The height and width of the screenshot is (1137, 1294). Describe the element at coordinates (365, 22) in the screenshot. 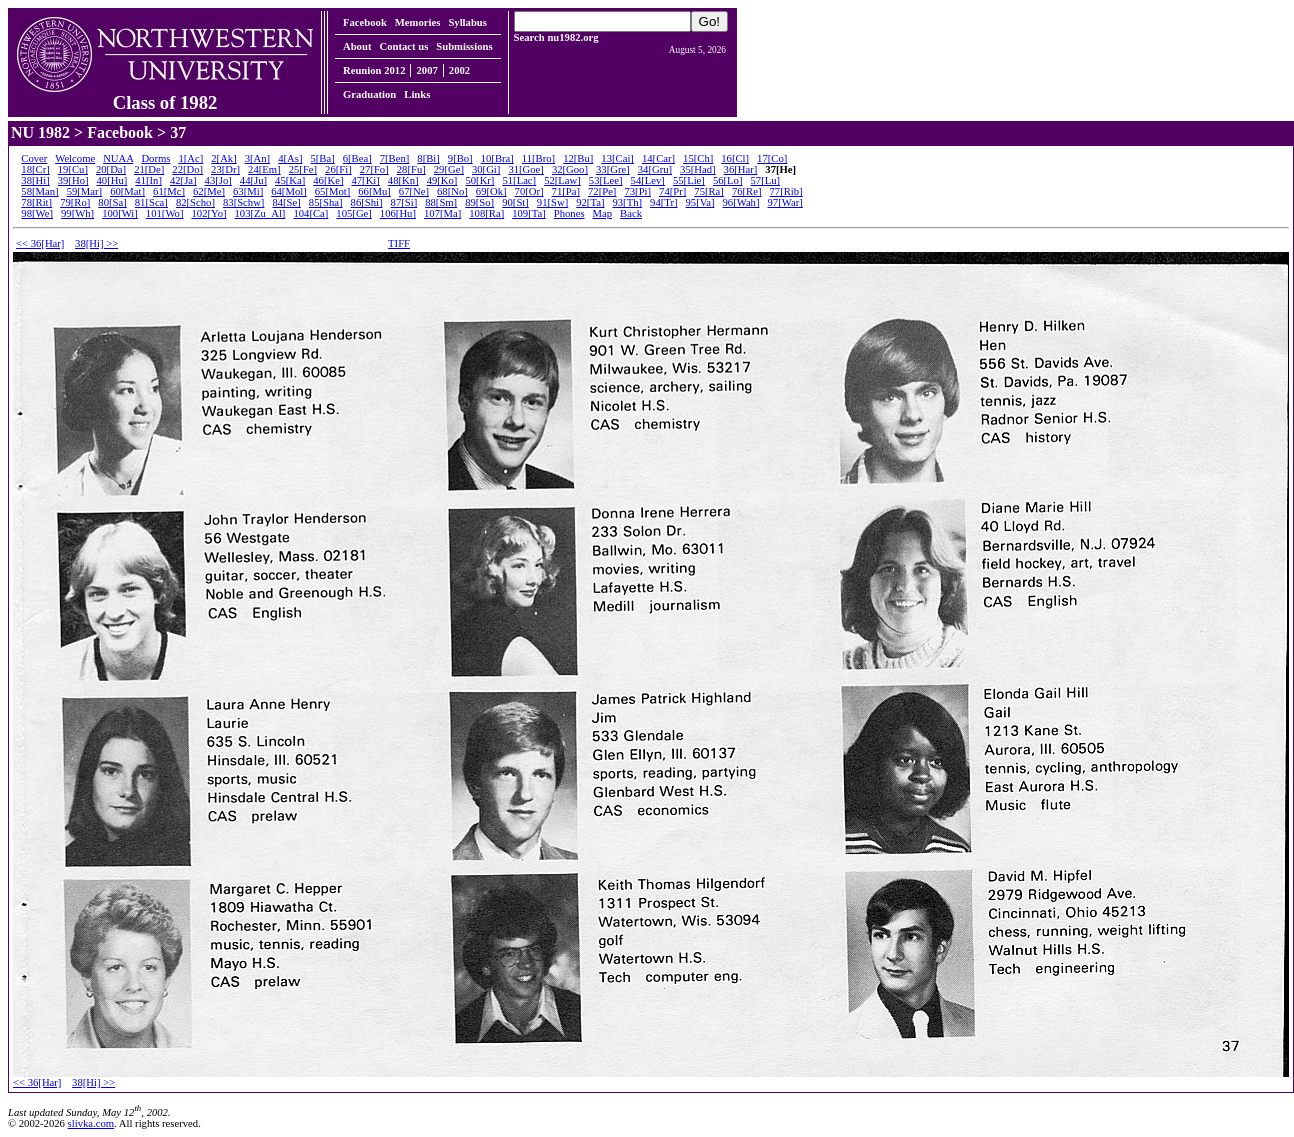

I see `Facebook` at that location.